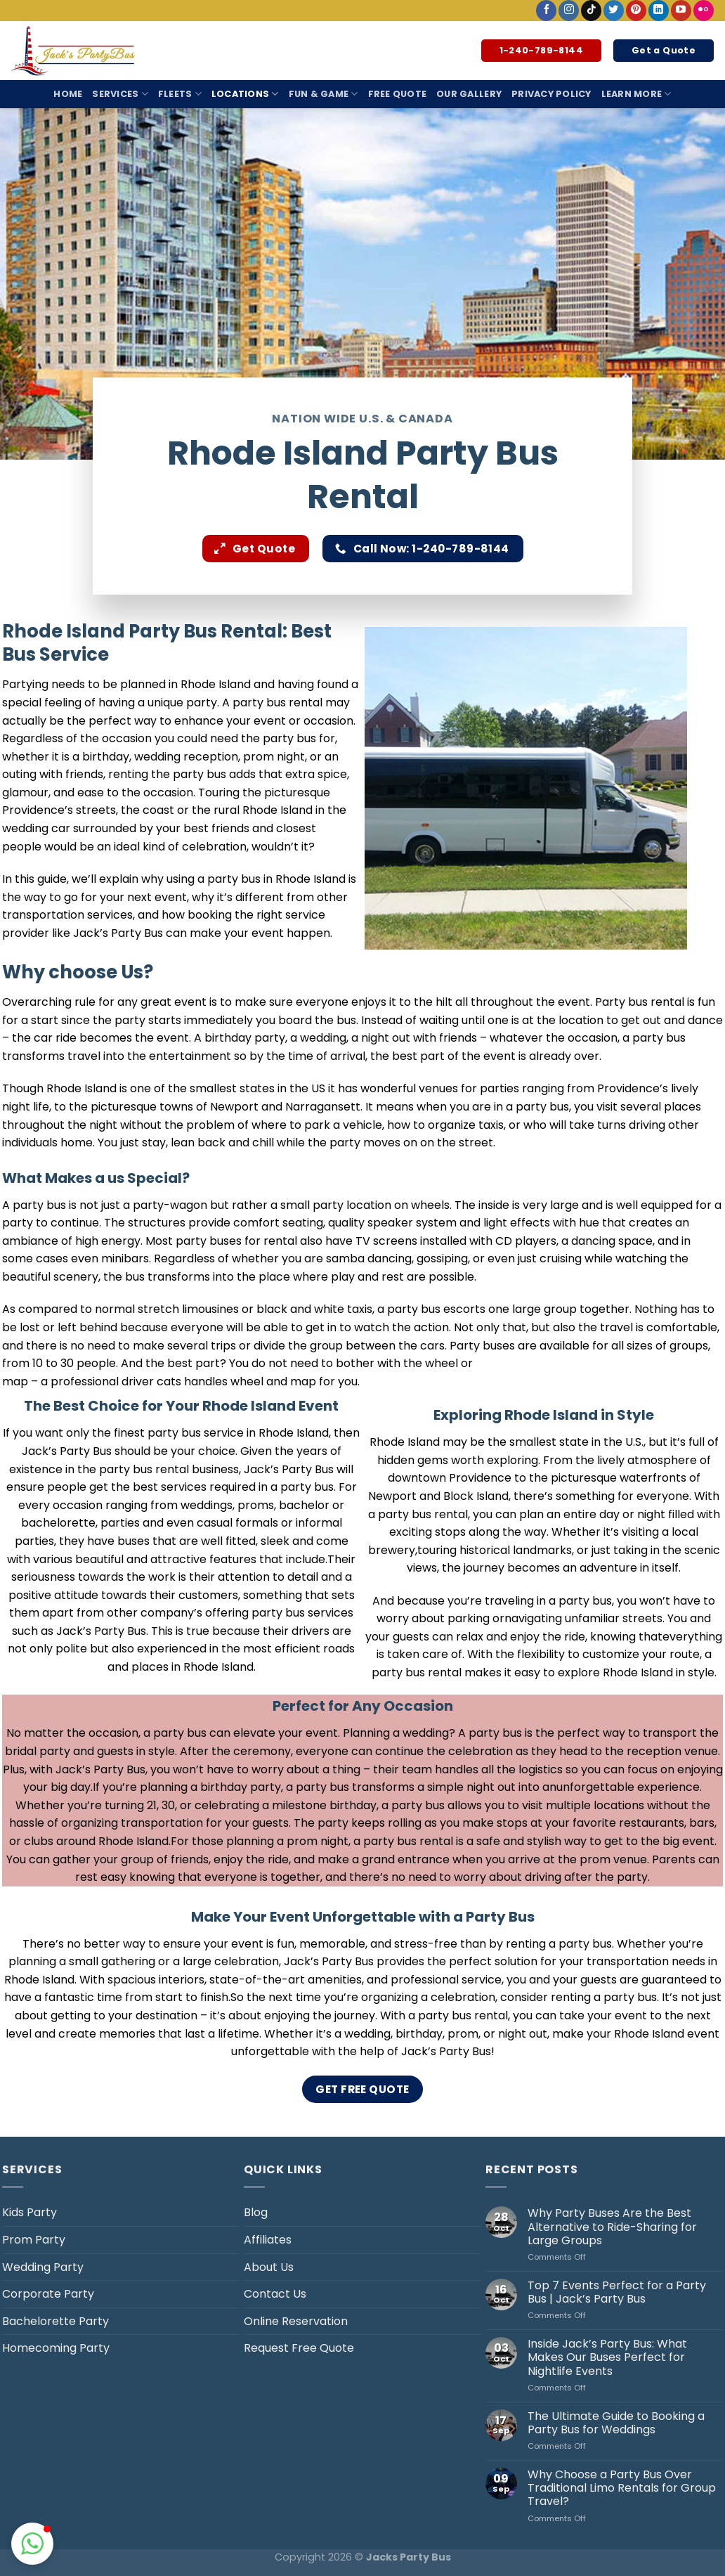 This screenshot has width=725, height=2576. What do you see at coordinates (32, 2544) in the screenshot?
I see `[button]` at bounding box center [32, 2544].